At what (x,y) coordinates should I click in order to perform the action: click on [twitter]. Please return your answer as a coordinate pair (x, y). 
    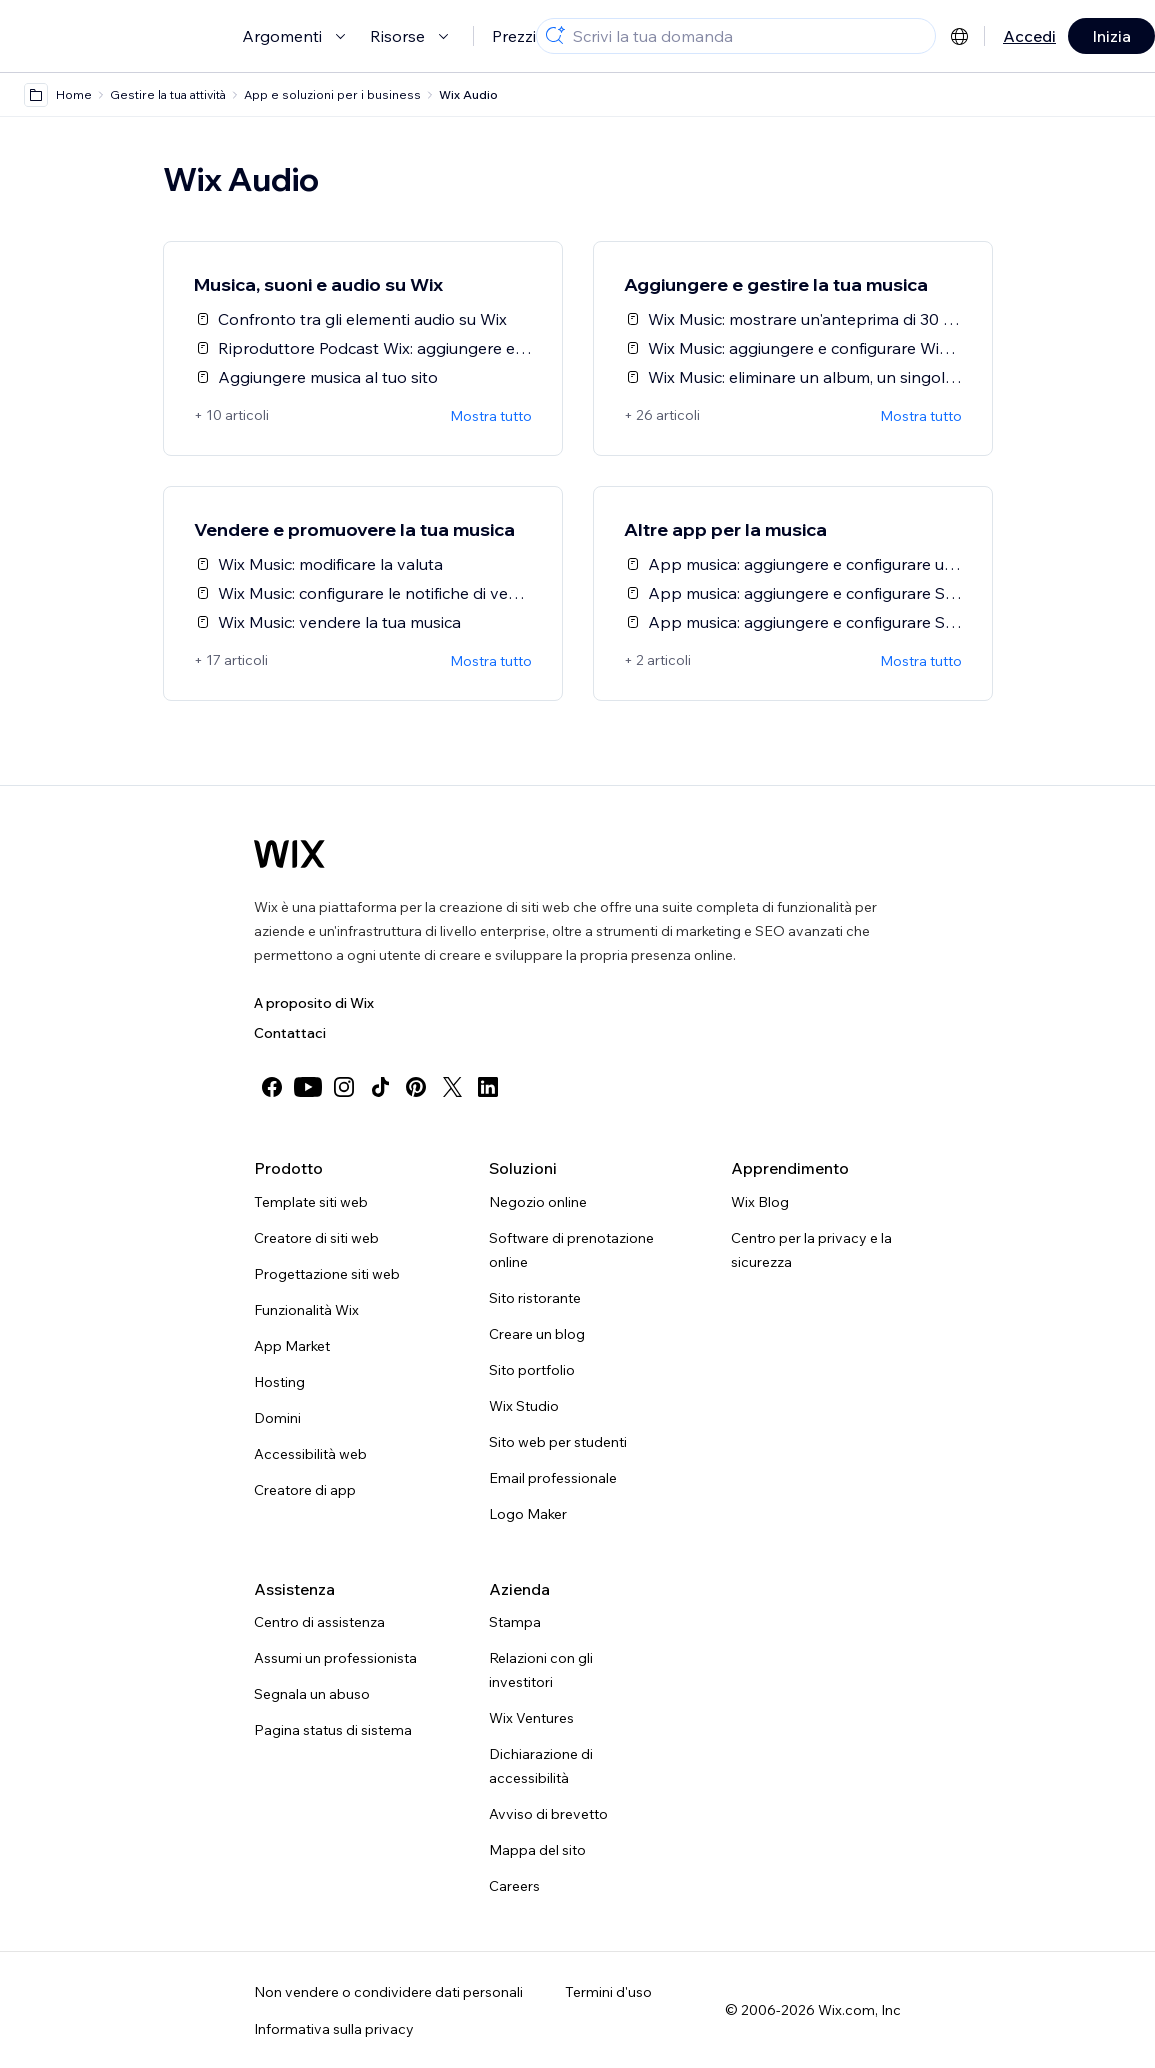
    Looking at the image, I should click on (452, 1087).